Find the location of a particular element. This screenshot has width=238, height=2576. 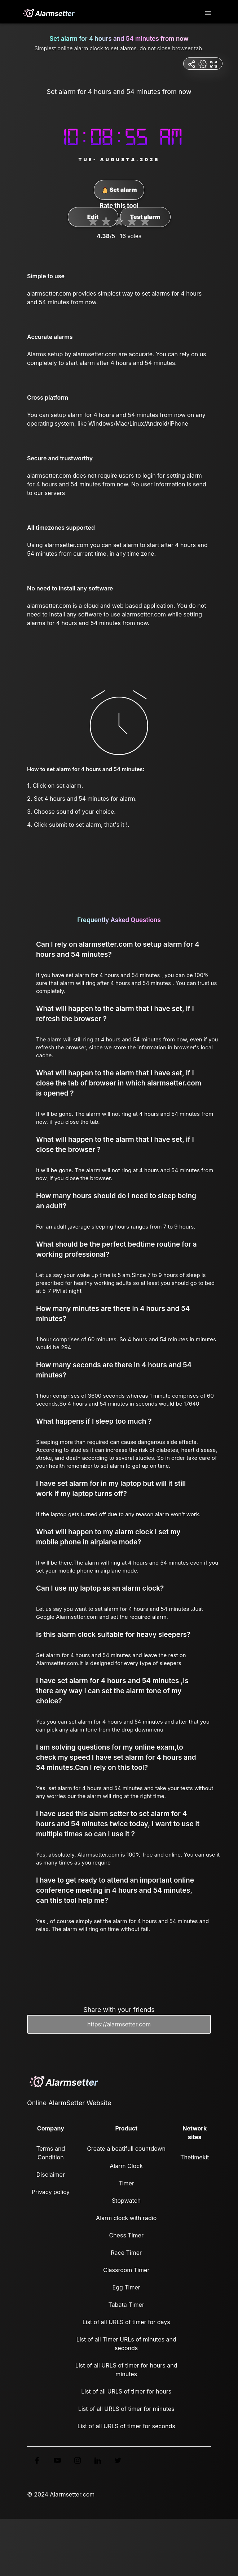

Tabata Timer is located at coordinates (126, 2304).